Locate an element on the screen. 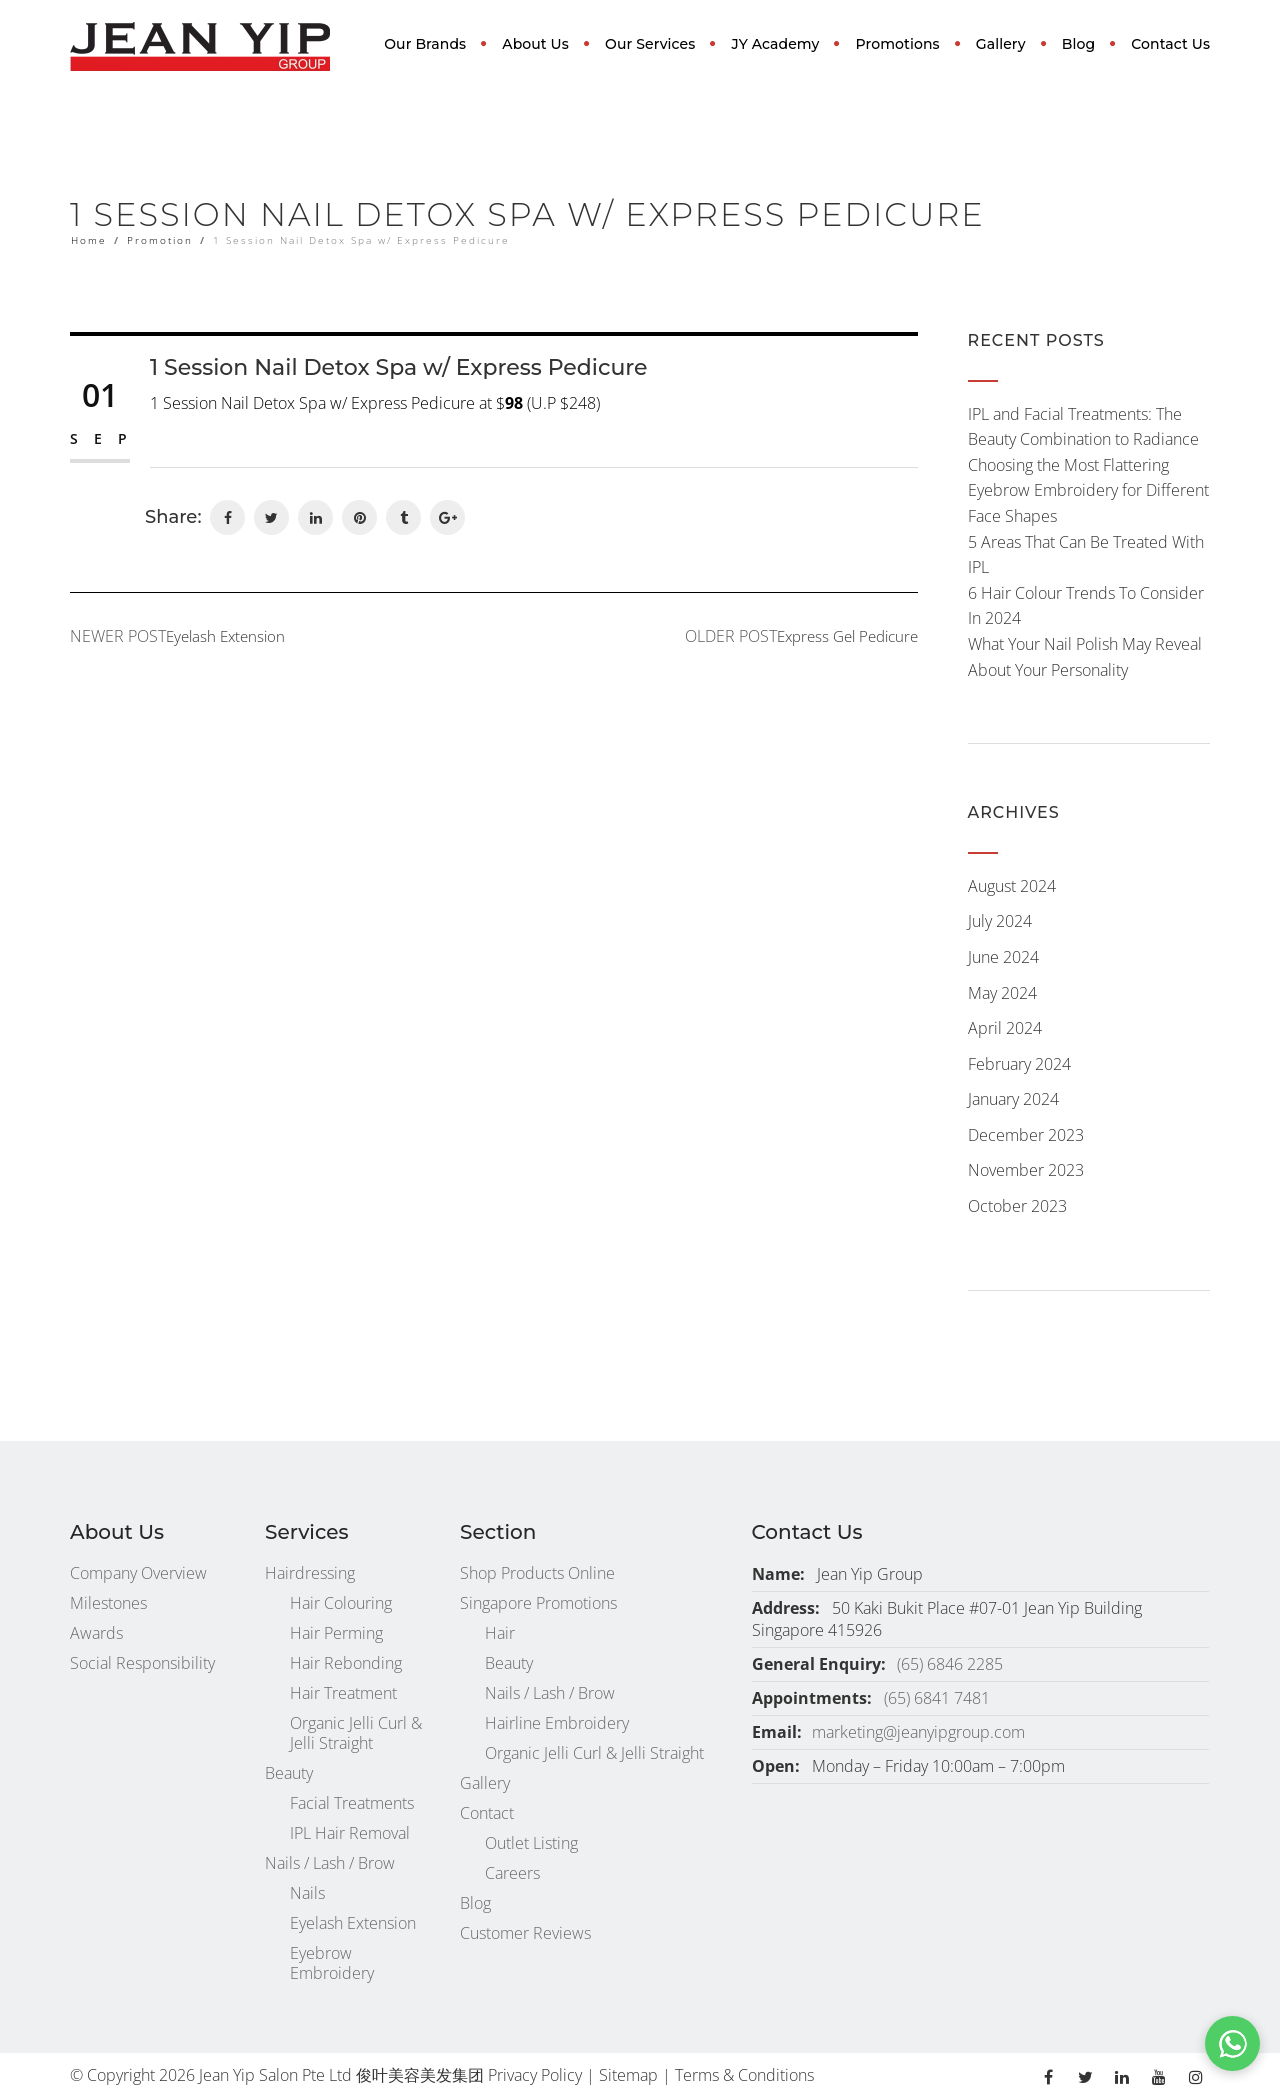  Hair Treatment is located at coordinates (343, 1693).